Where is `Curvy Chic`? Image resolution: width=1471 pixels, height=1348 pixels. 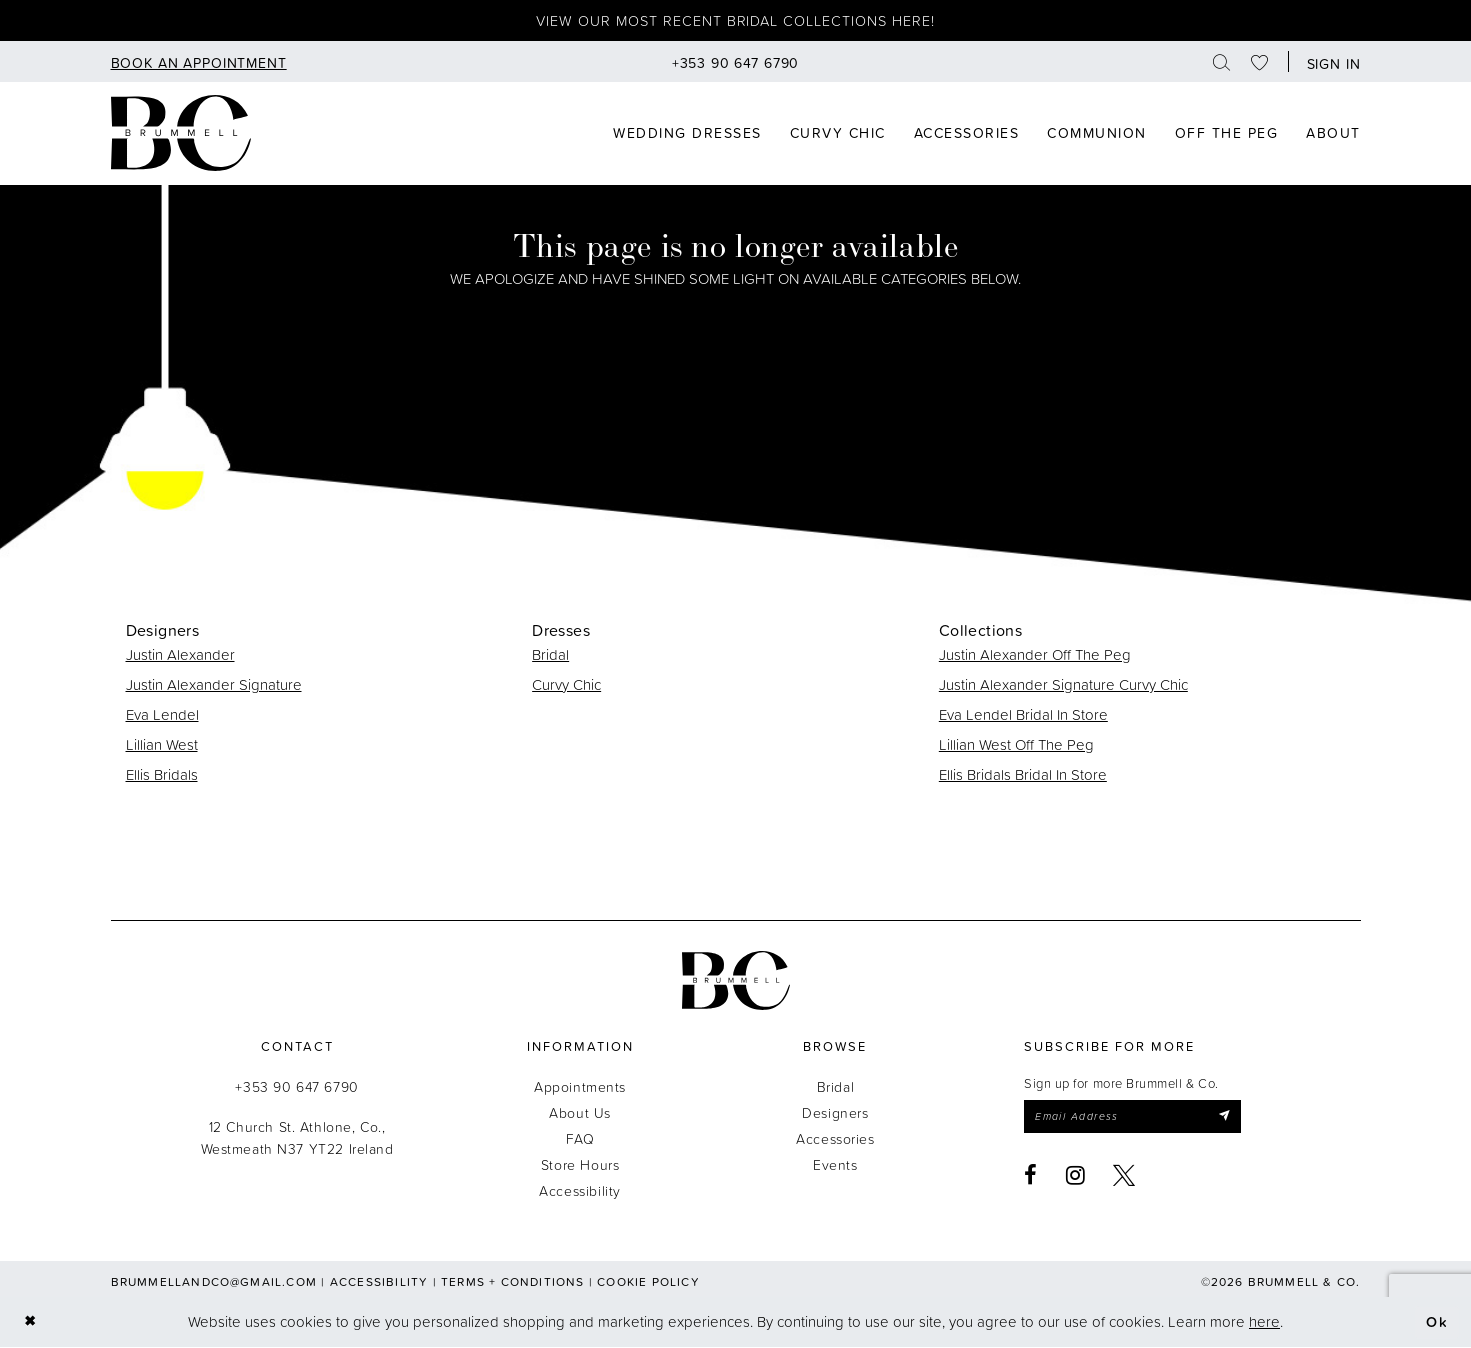
Curvy Chic is located at coordinates (566, 685).